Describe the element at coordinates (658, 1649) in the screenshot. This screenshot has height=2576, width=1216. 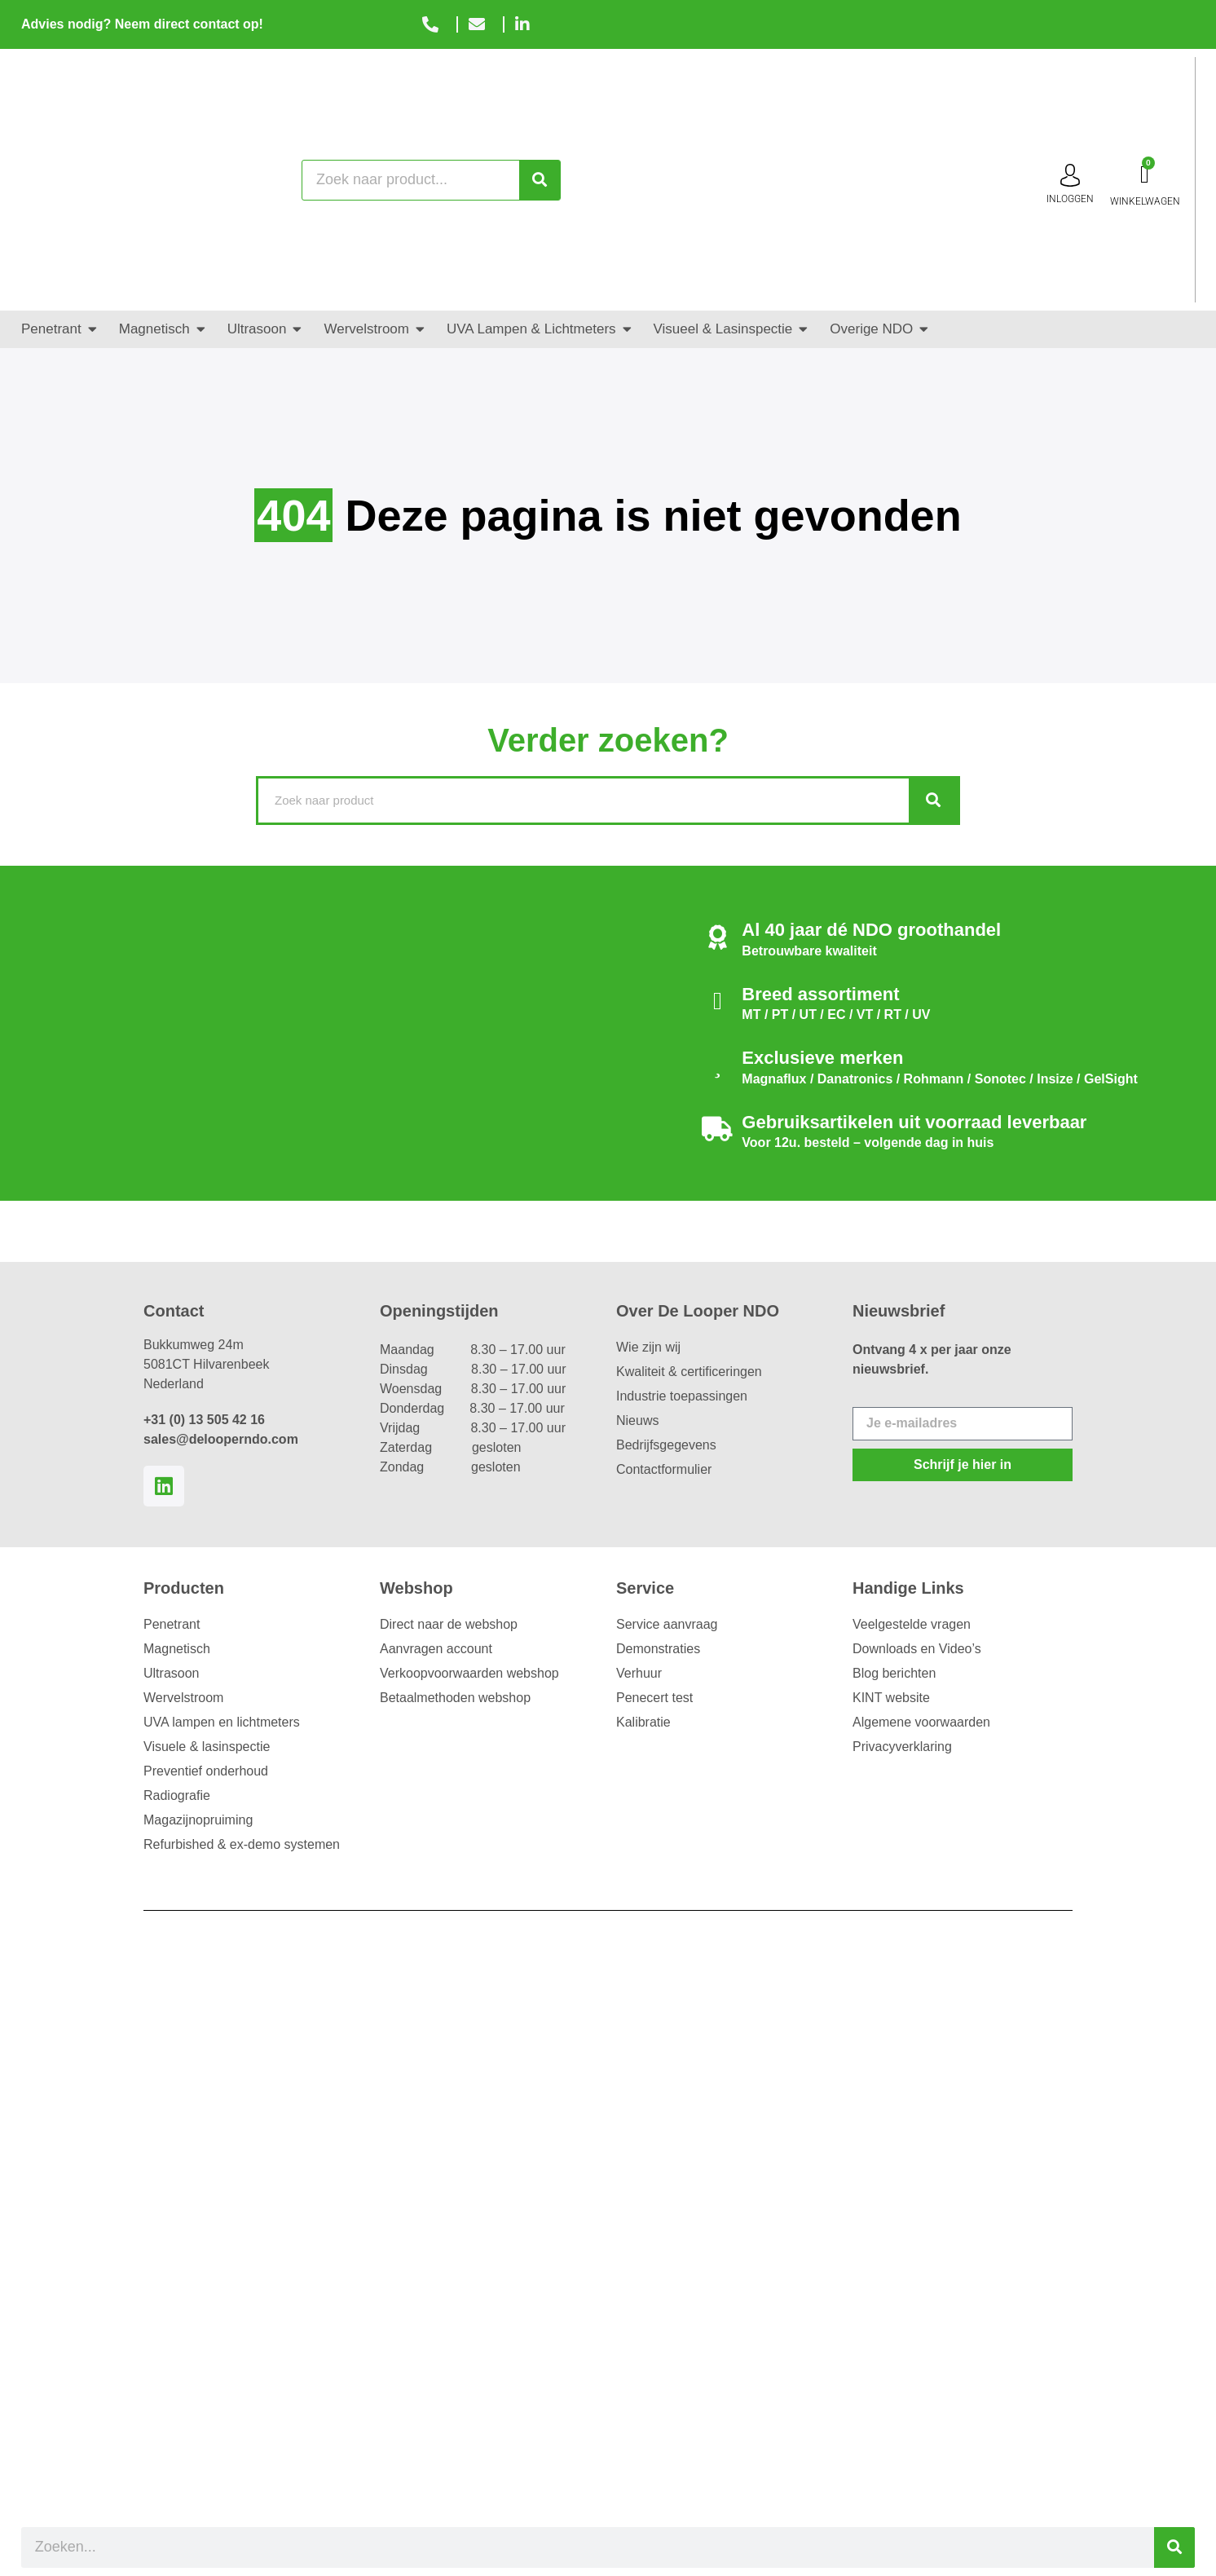
I see `Demonstraties` at that location.